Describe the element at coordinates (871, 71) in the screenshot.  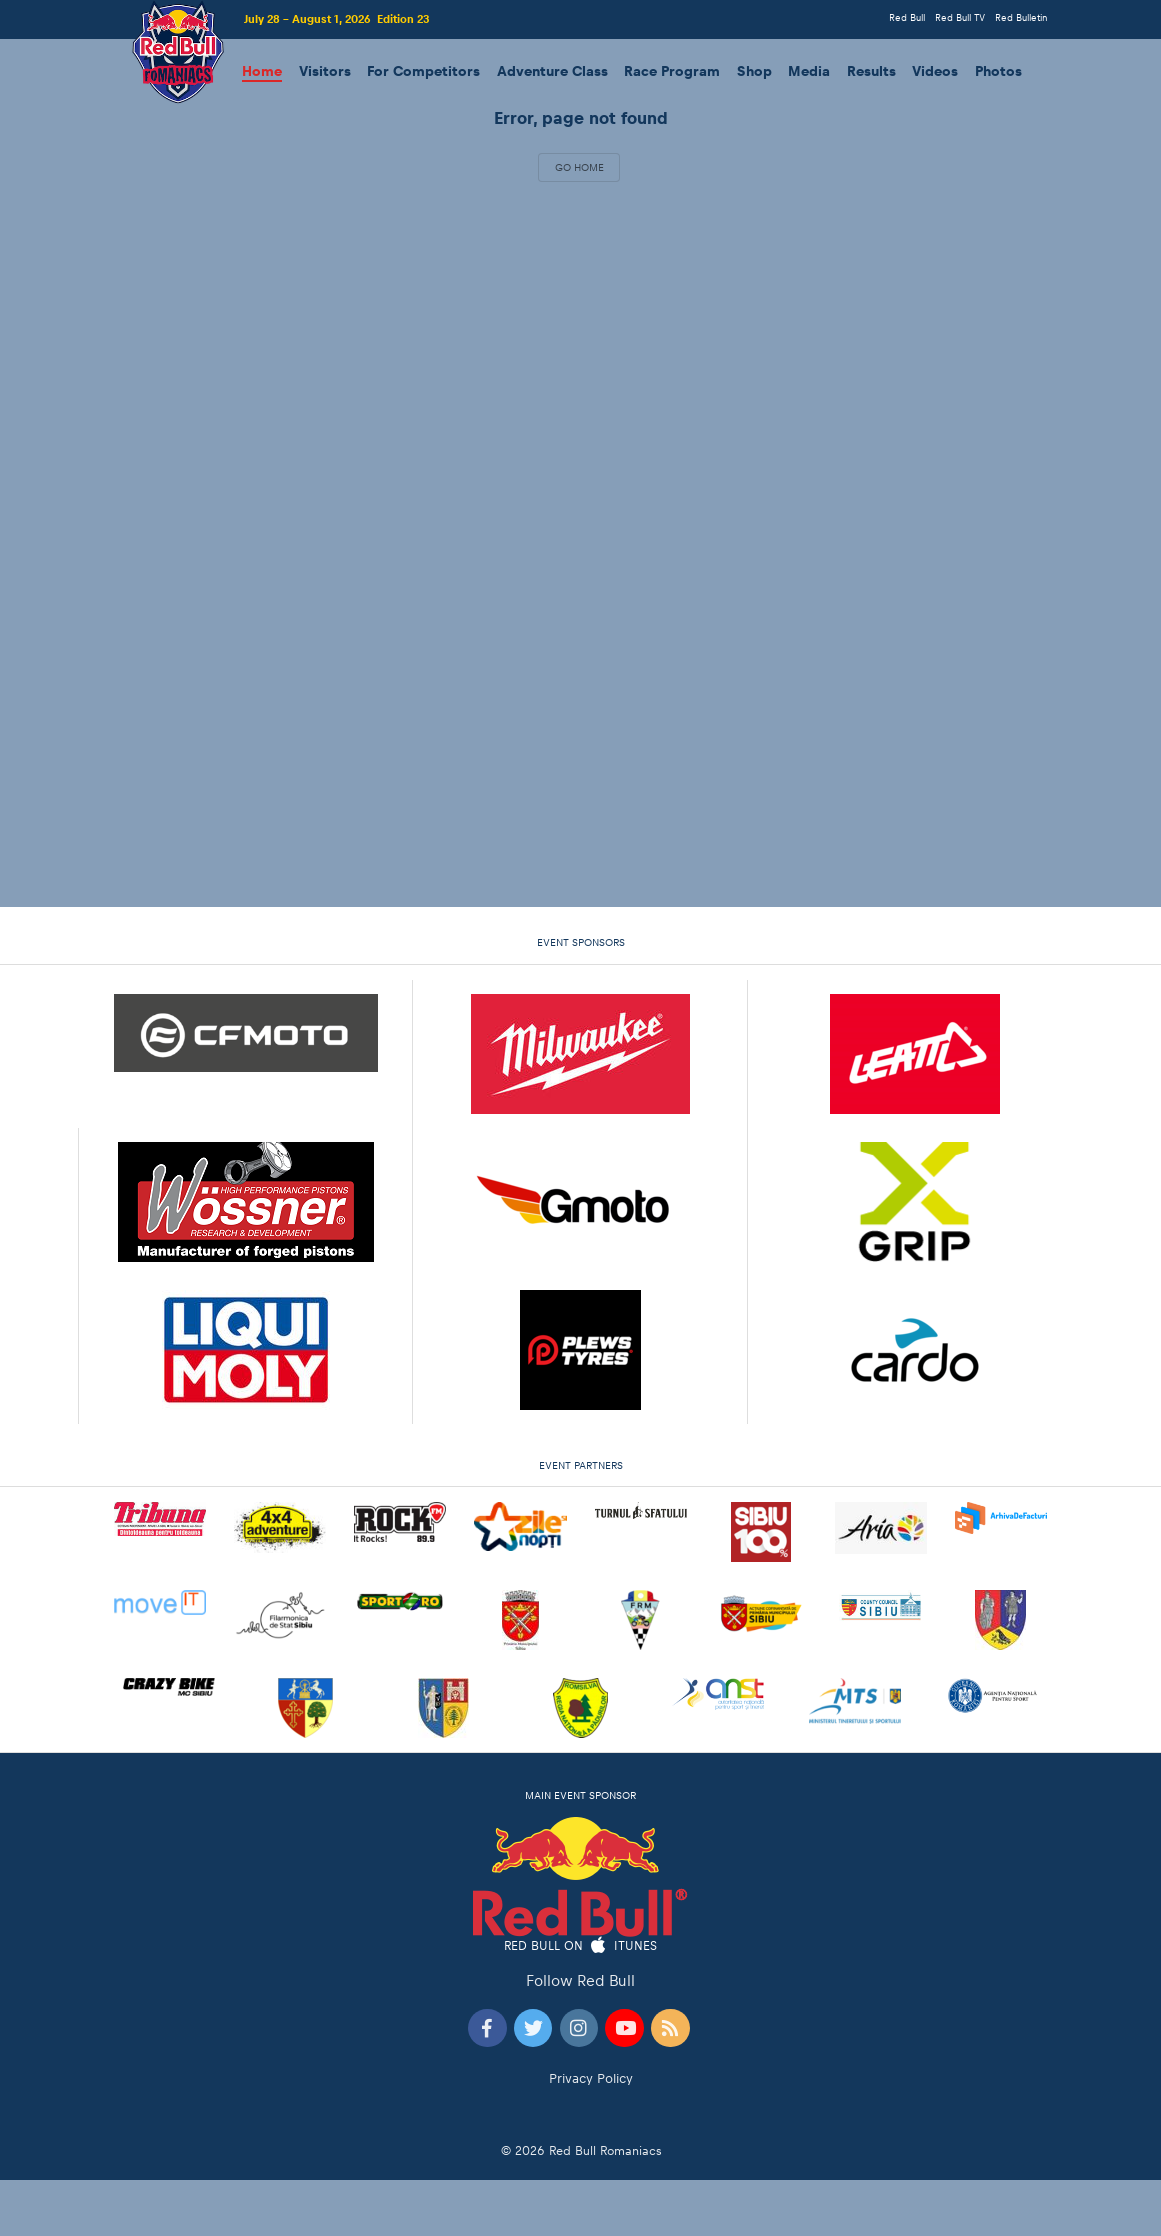
I see `Results` at that location.